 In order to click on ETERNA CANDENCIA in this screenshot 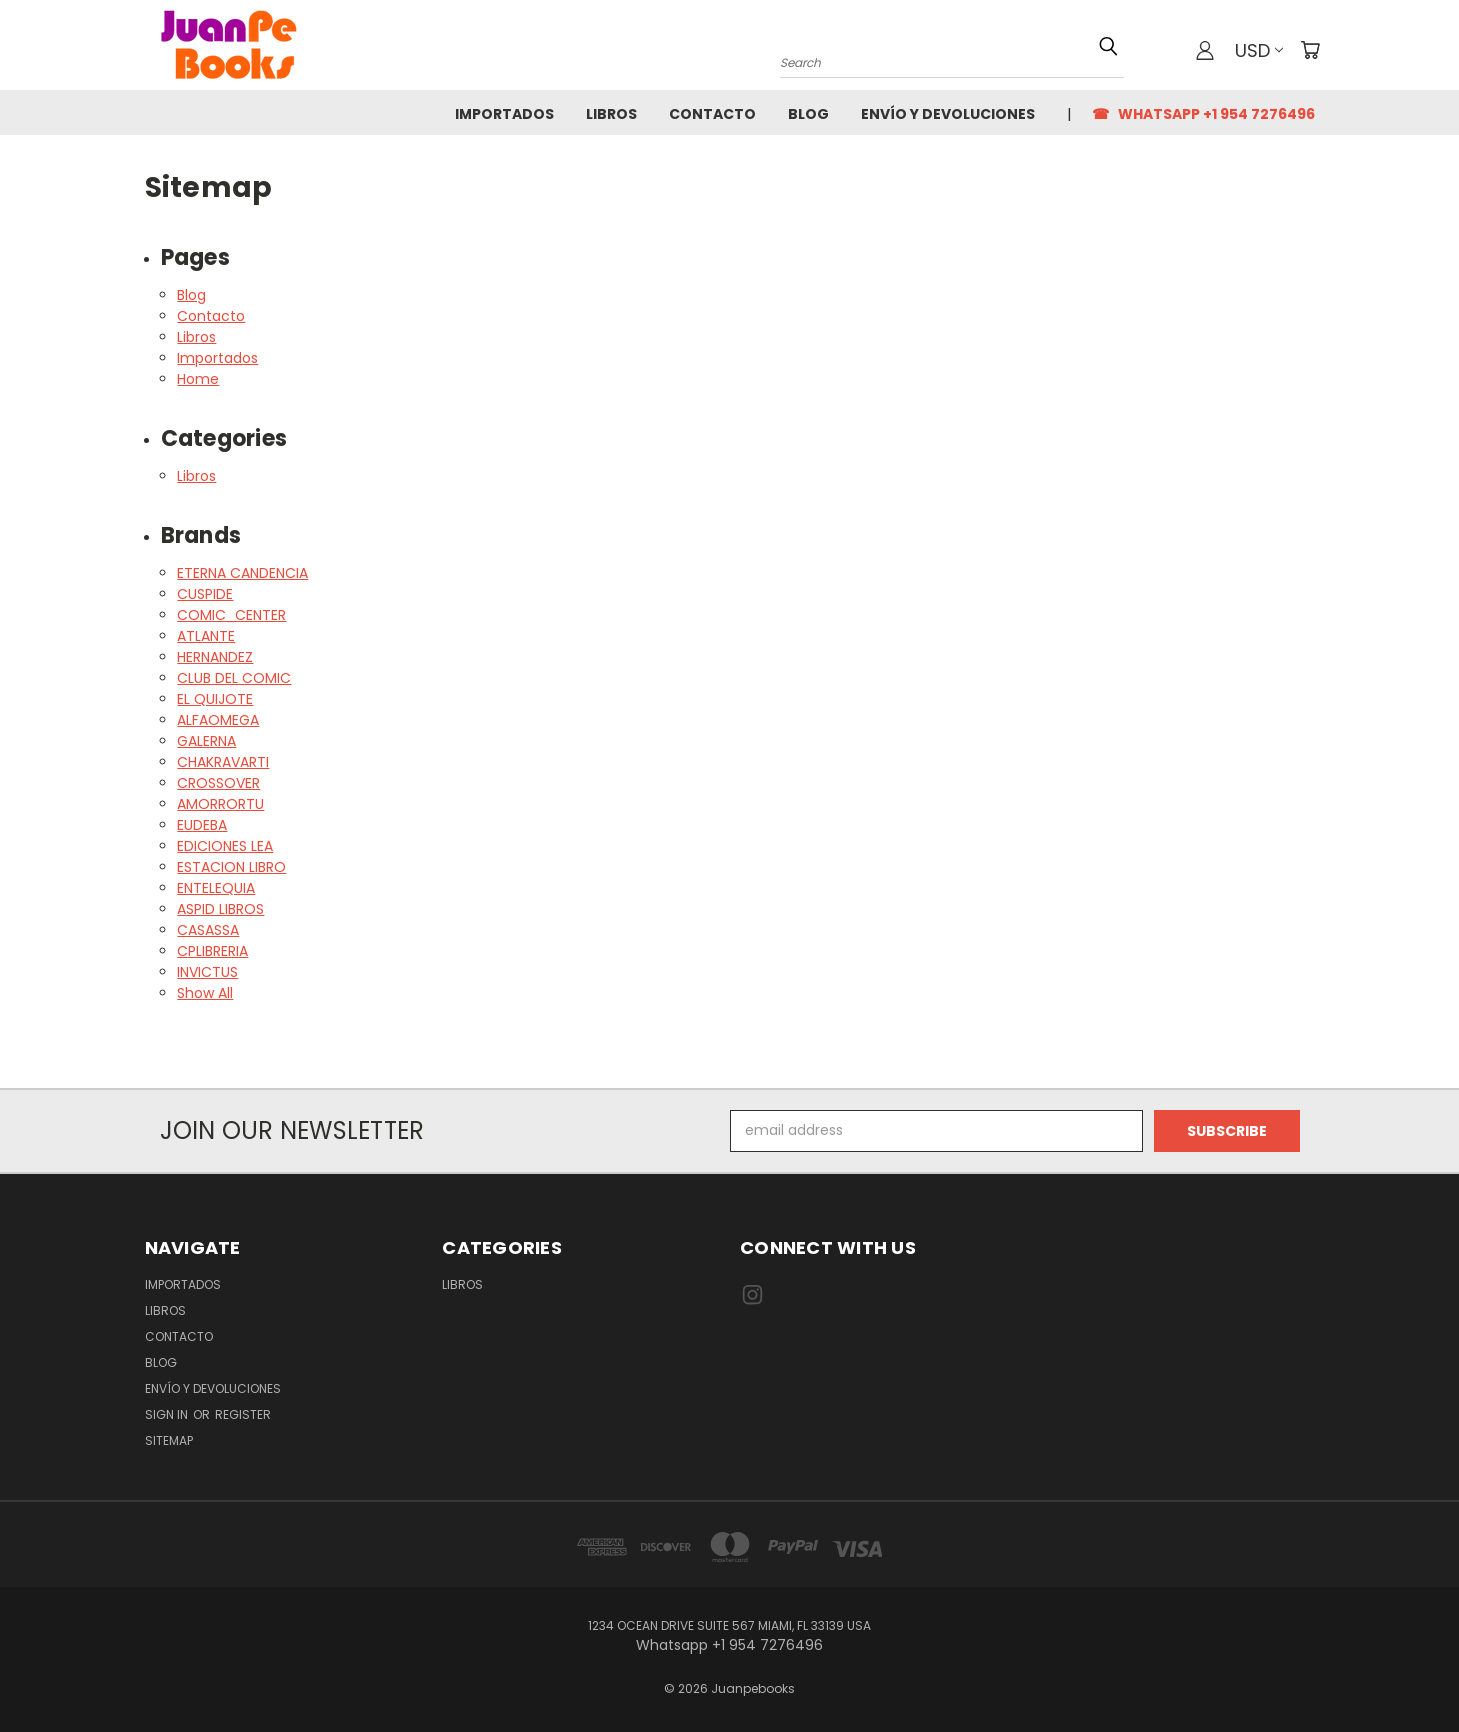, I will do `click(242, 573)`.